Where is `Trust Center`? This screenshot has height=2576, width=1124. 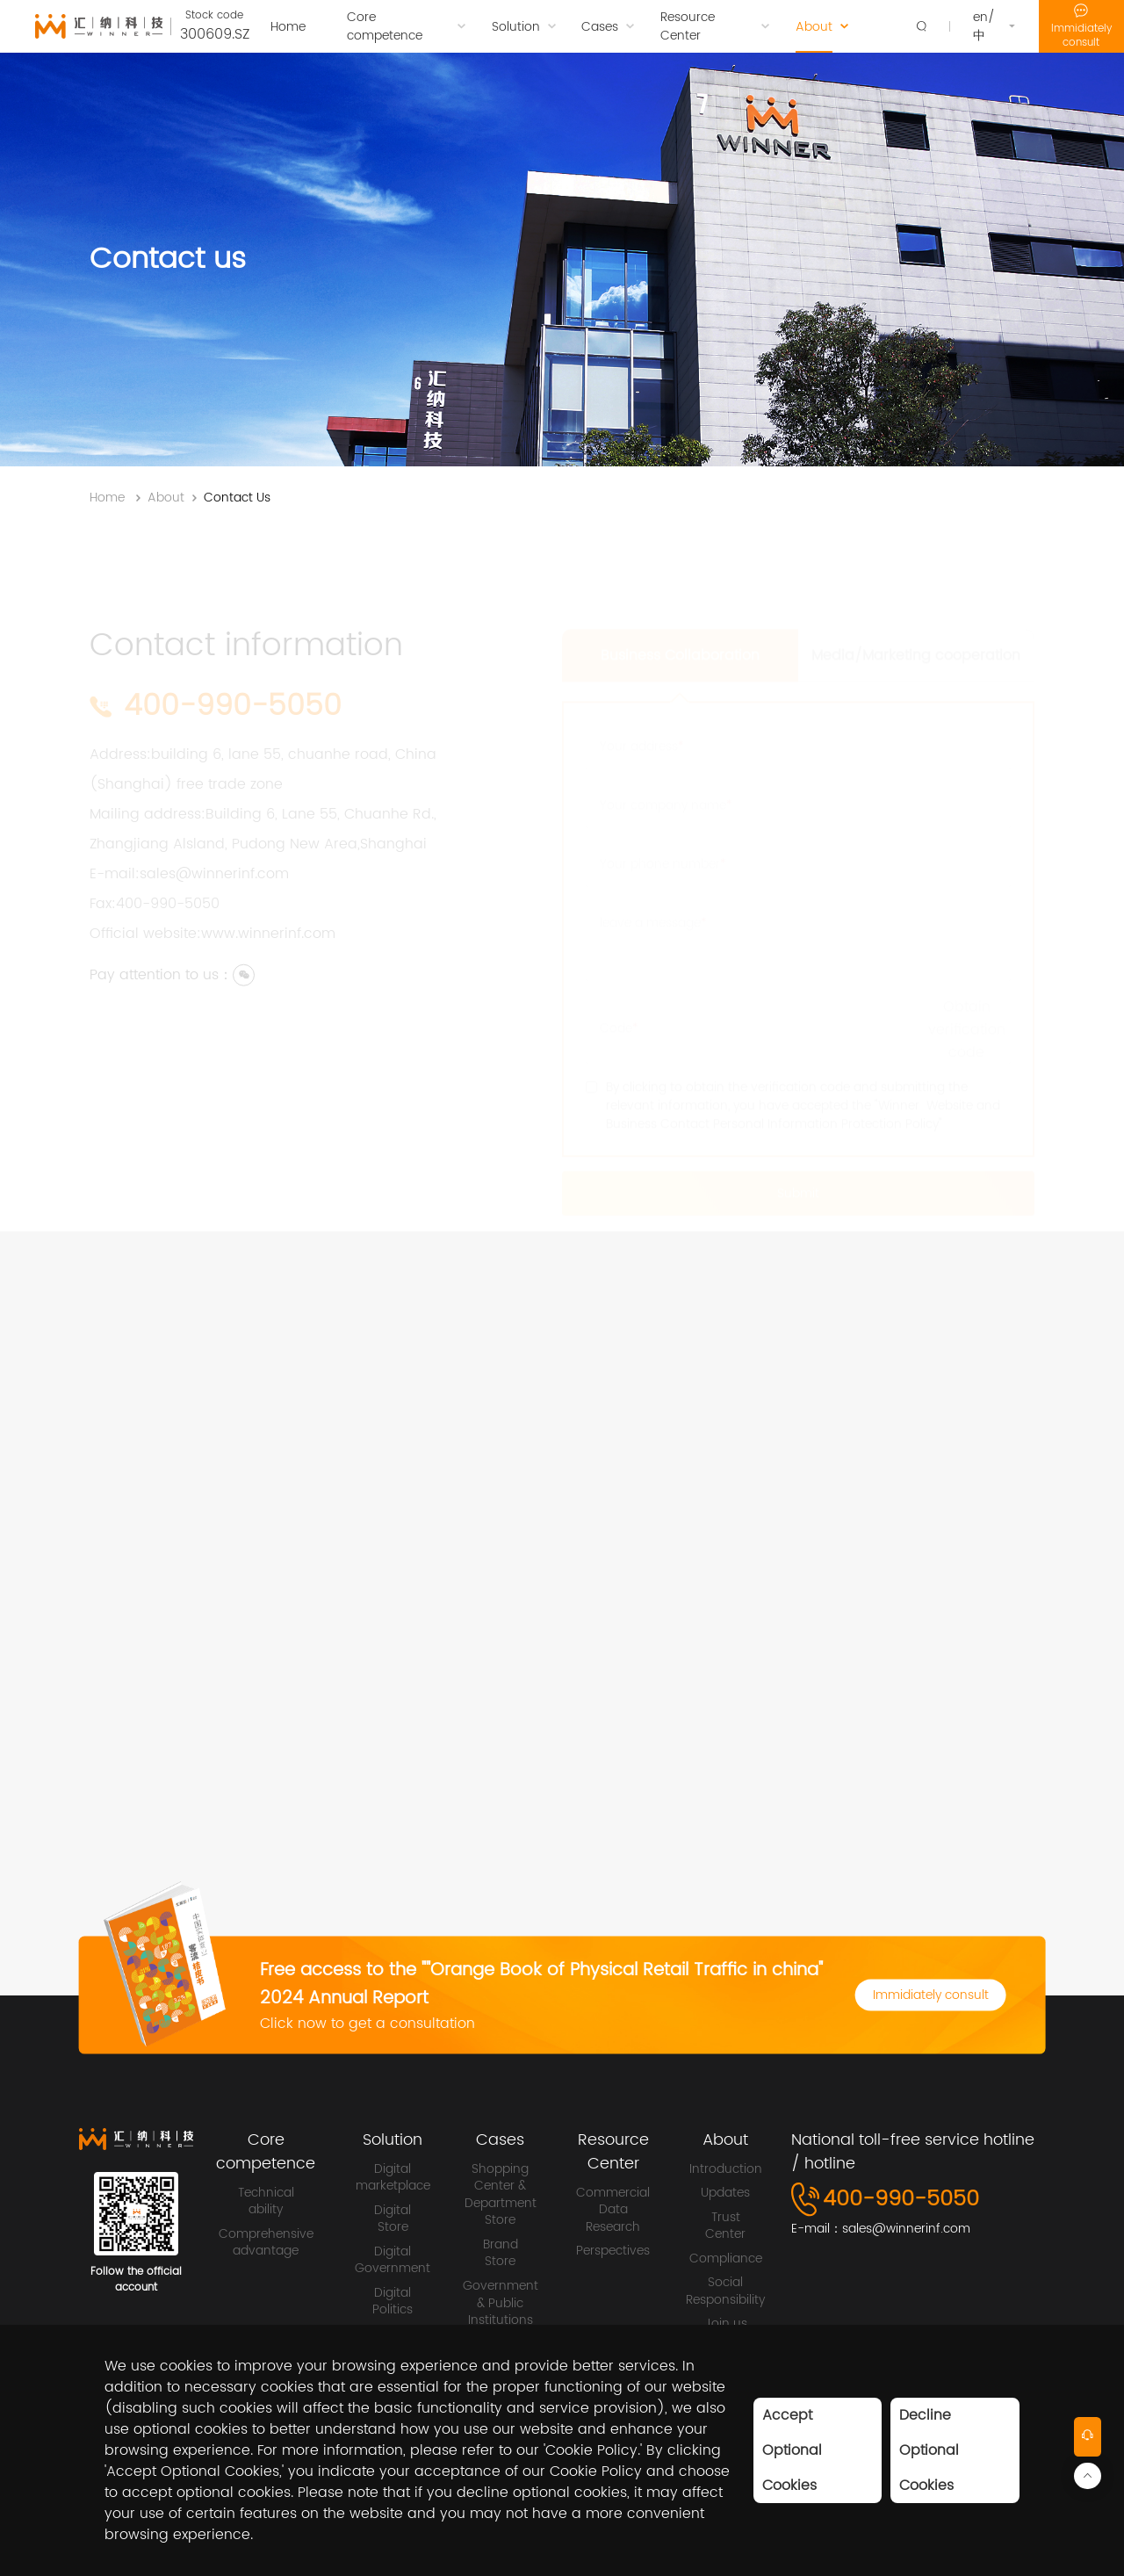
Trust Center is located at coordinates (725, 2226).